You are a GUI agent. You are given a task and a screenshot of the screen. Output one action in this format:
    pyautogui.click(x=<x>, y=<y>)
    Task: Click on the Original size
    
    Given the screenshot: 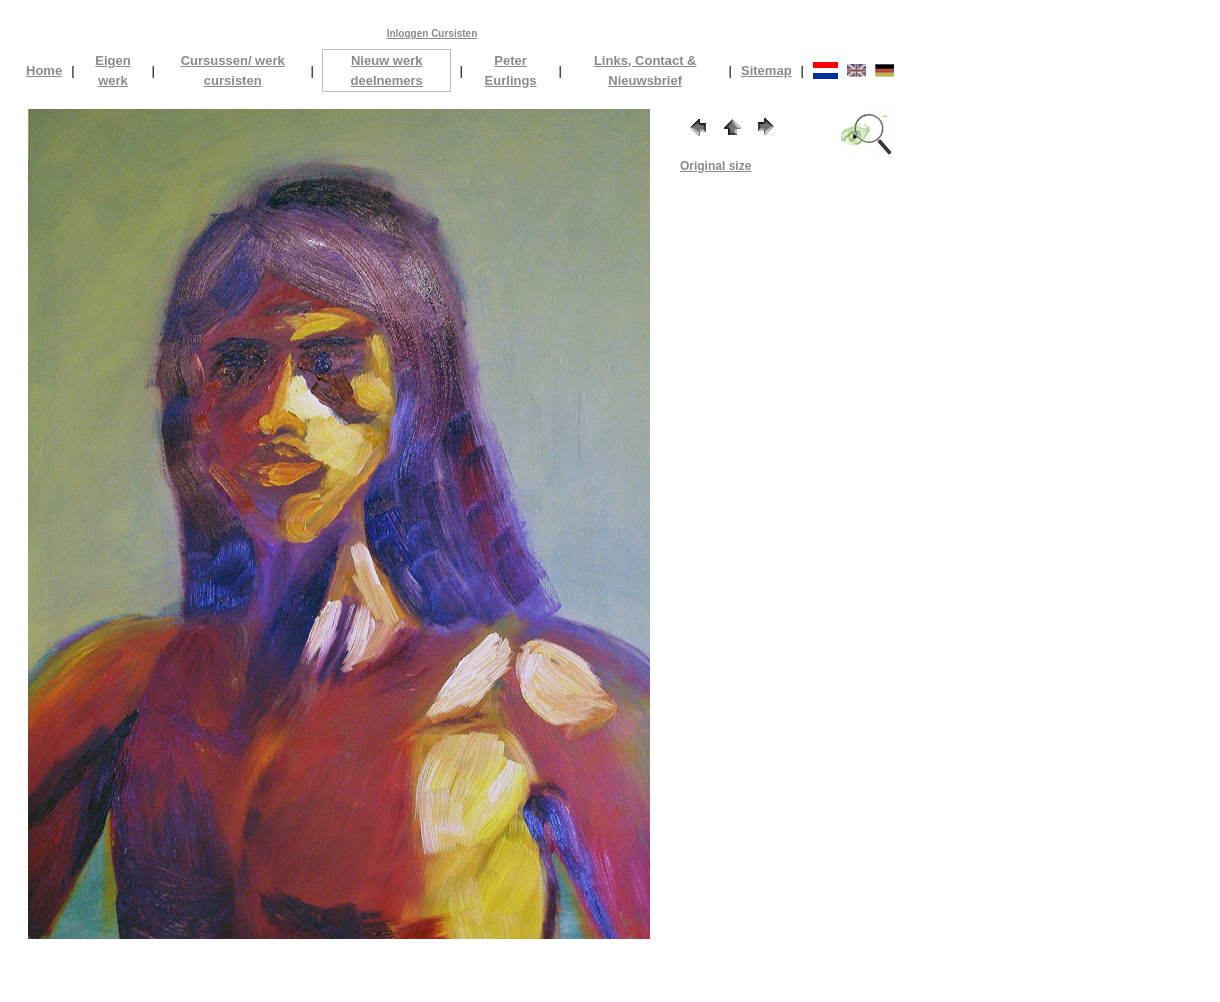 What is the action you would take?
    pyautogui.click(x=715, y=166)
    